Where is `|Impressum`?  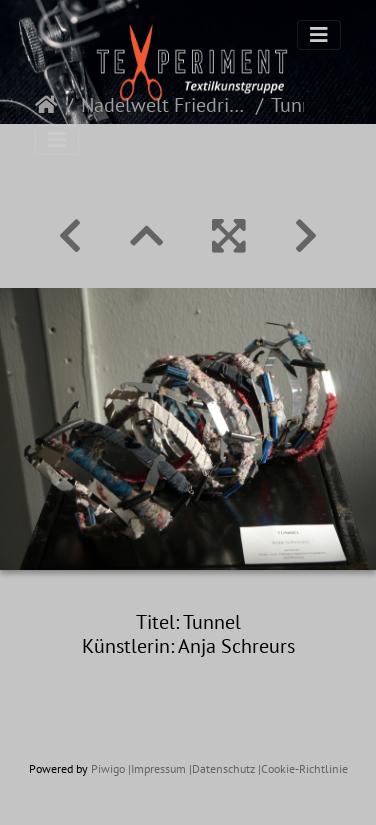 |Impressum is located at coordinates (157, 768).